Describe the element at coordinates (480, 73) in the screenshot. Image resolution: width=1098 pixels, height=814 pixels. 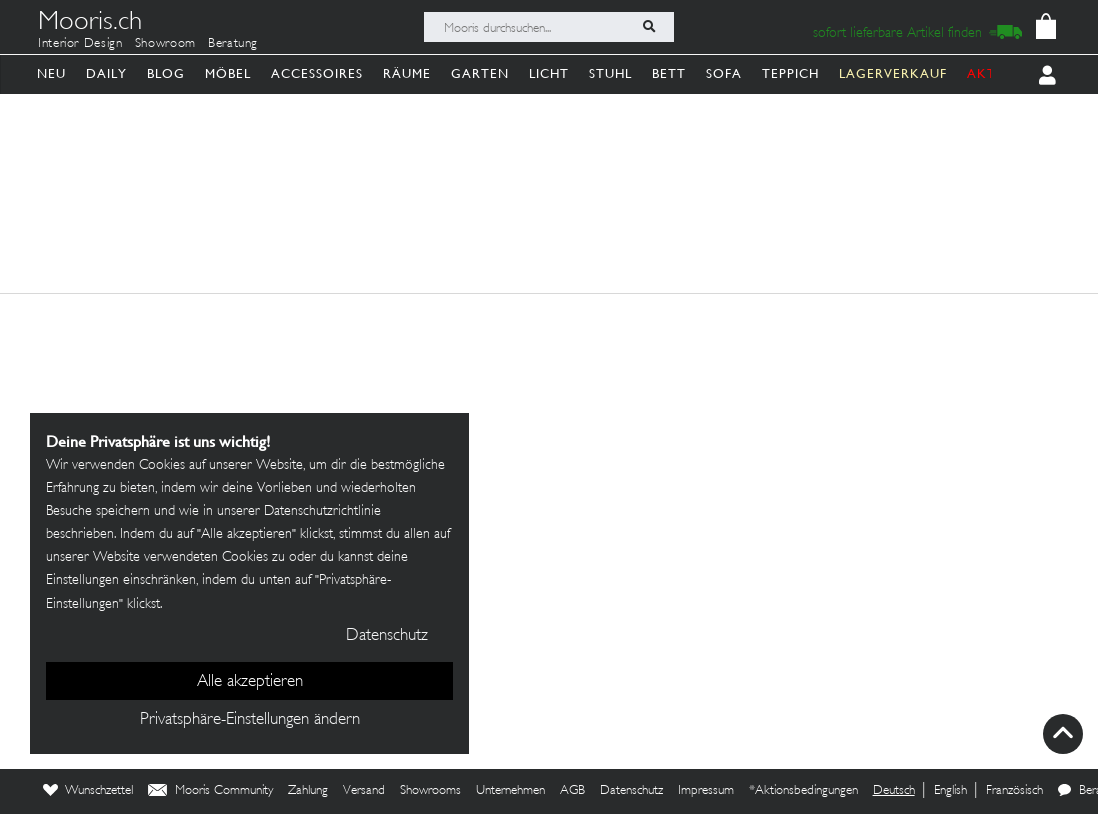
I see `Garten` at that location.